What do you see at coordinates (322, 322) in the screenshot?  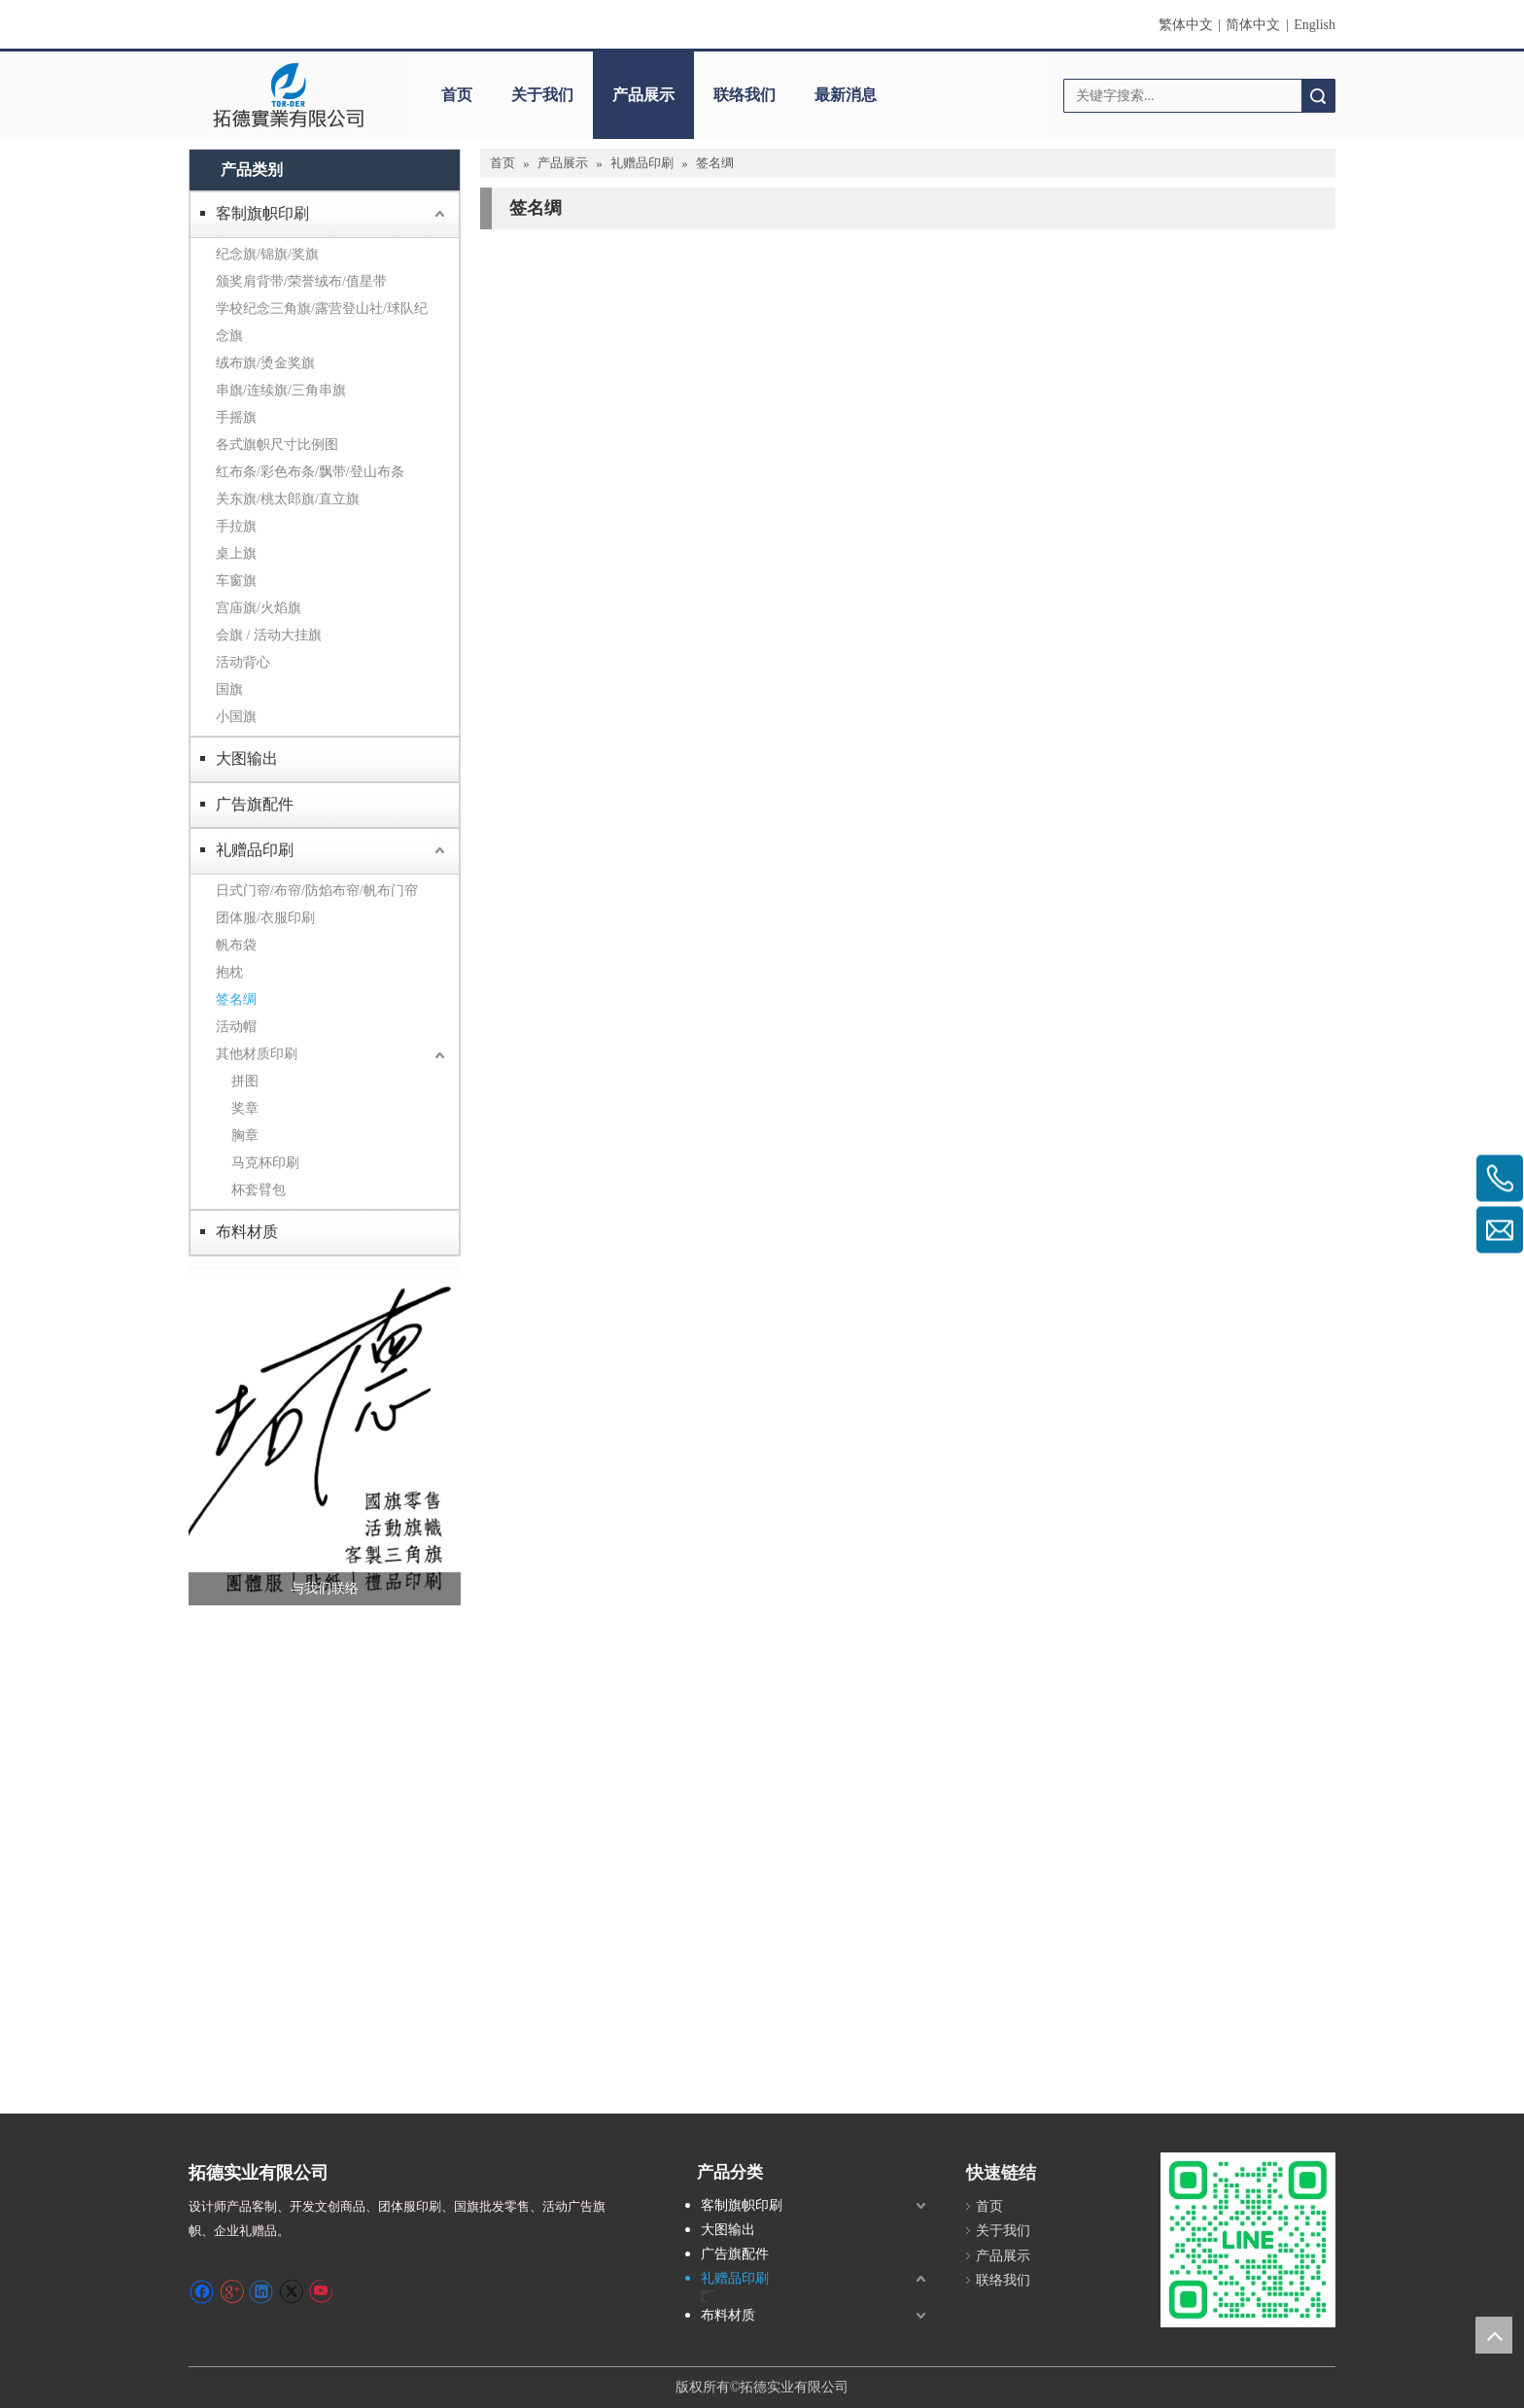 I see `学校纪念三角旗/露营登山社/球队纪念旗` at bounding box center [322, 322].